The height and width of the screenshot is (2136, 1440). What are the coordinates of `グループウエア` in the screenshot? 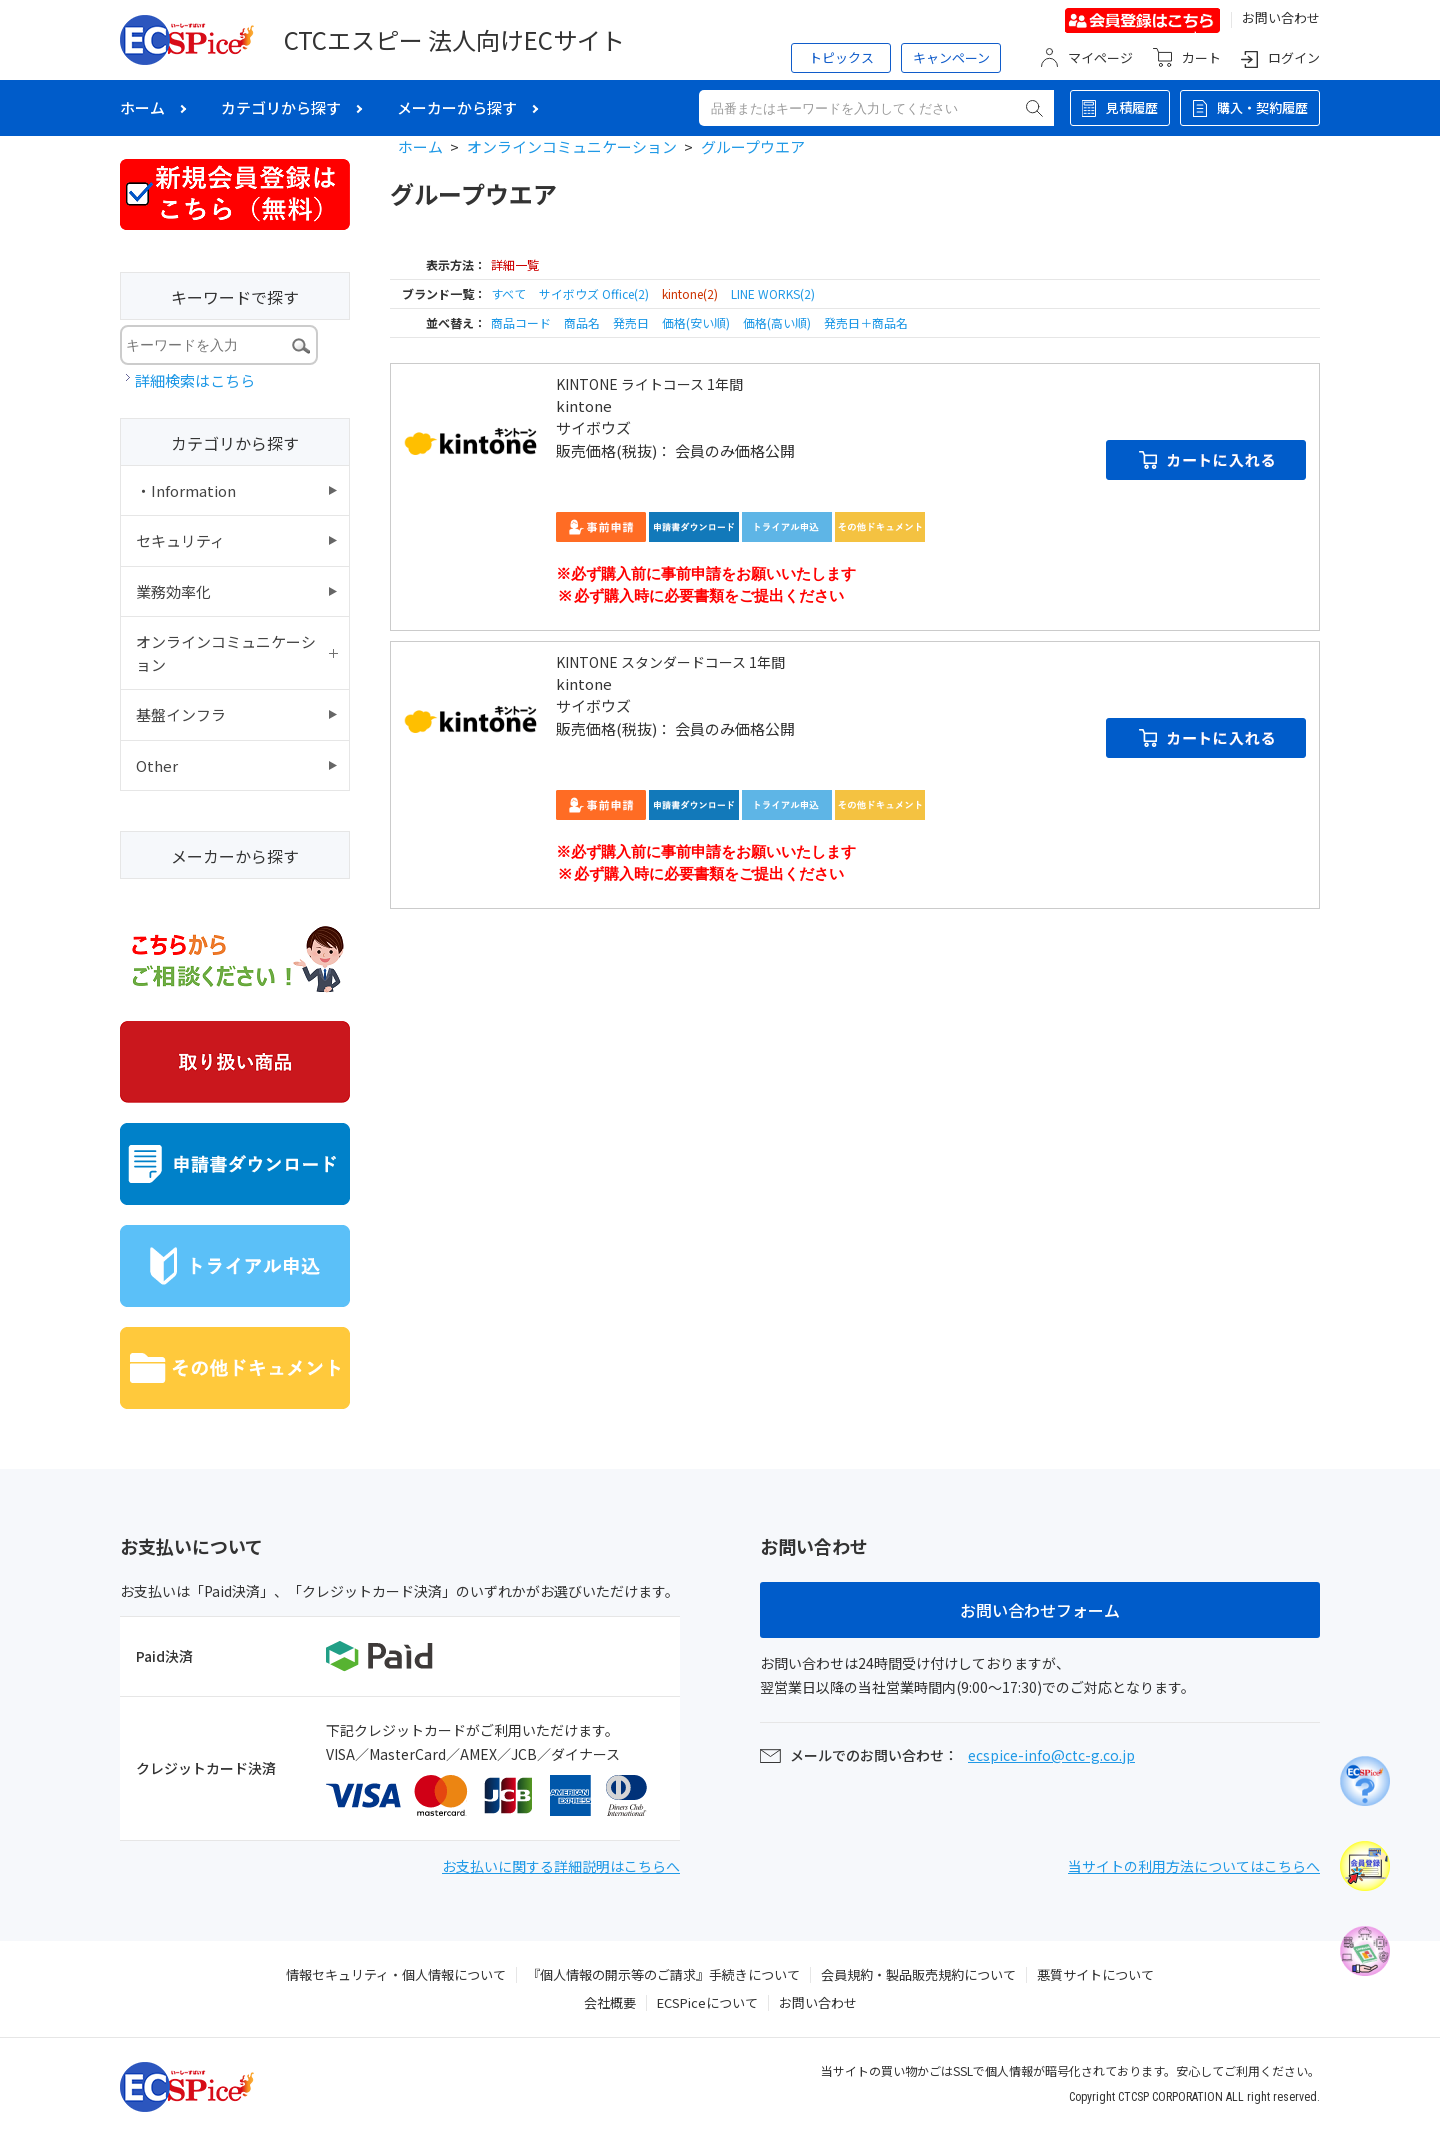 It's located at (753, 146).